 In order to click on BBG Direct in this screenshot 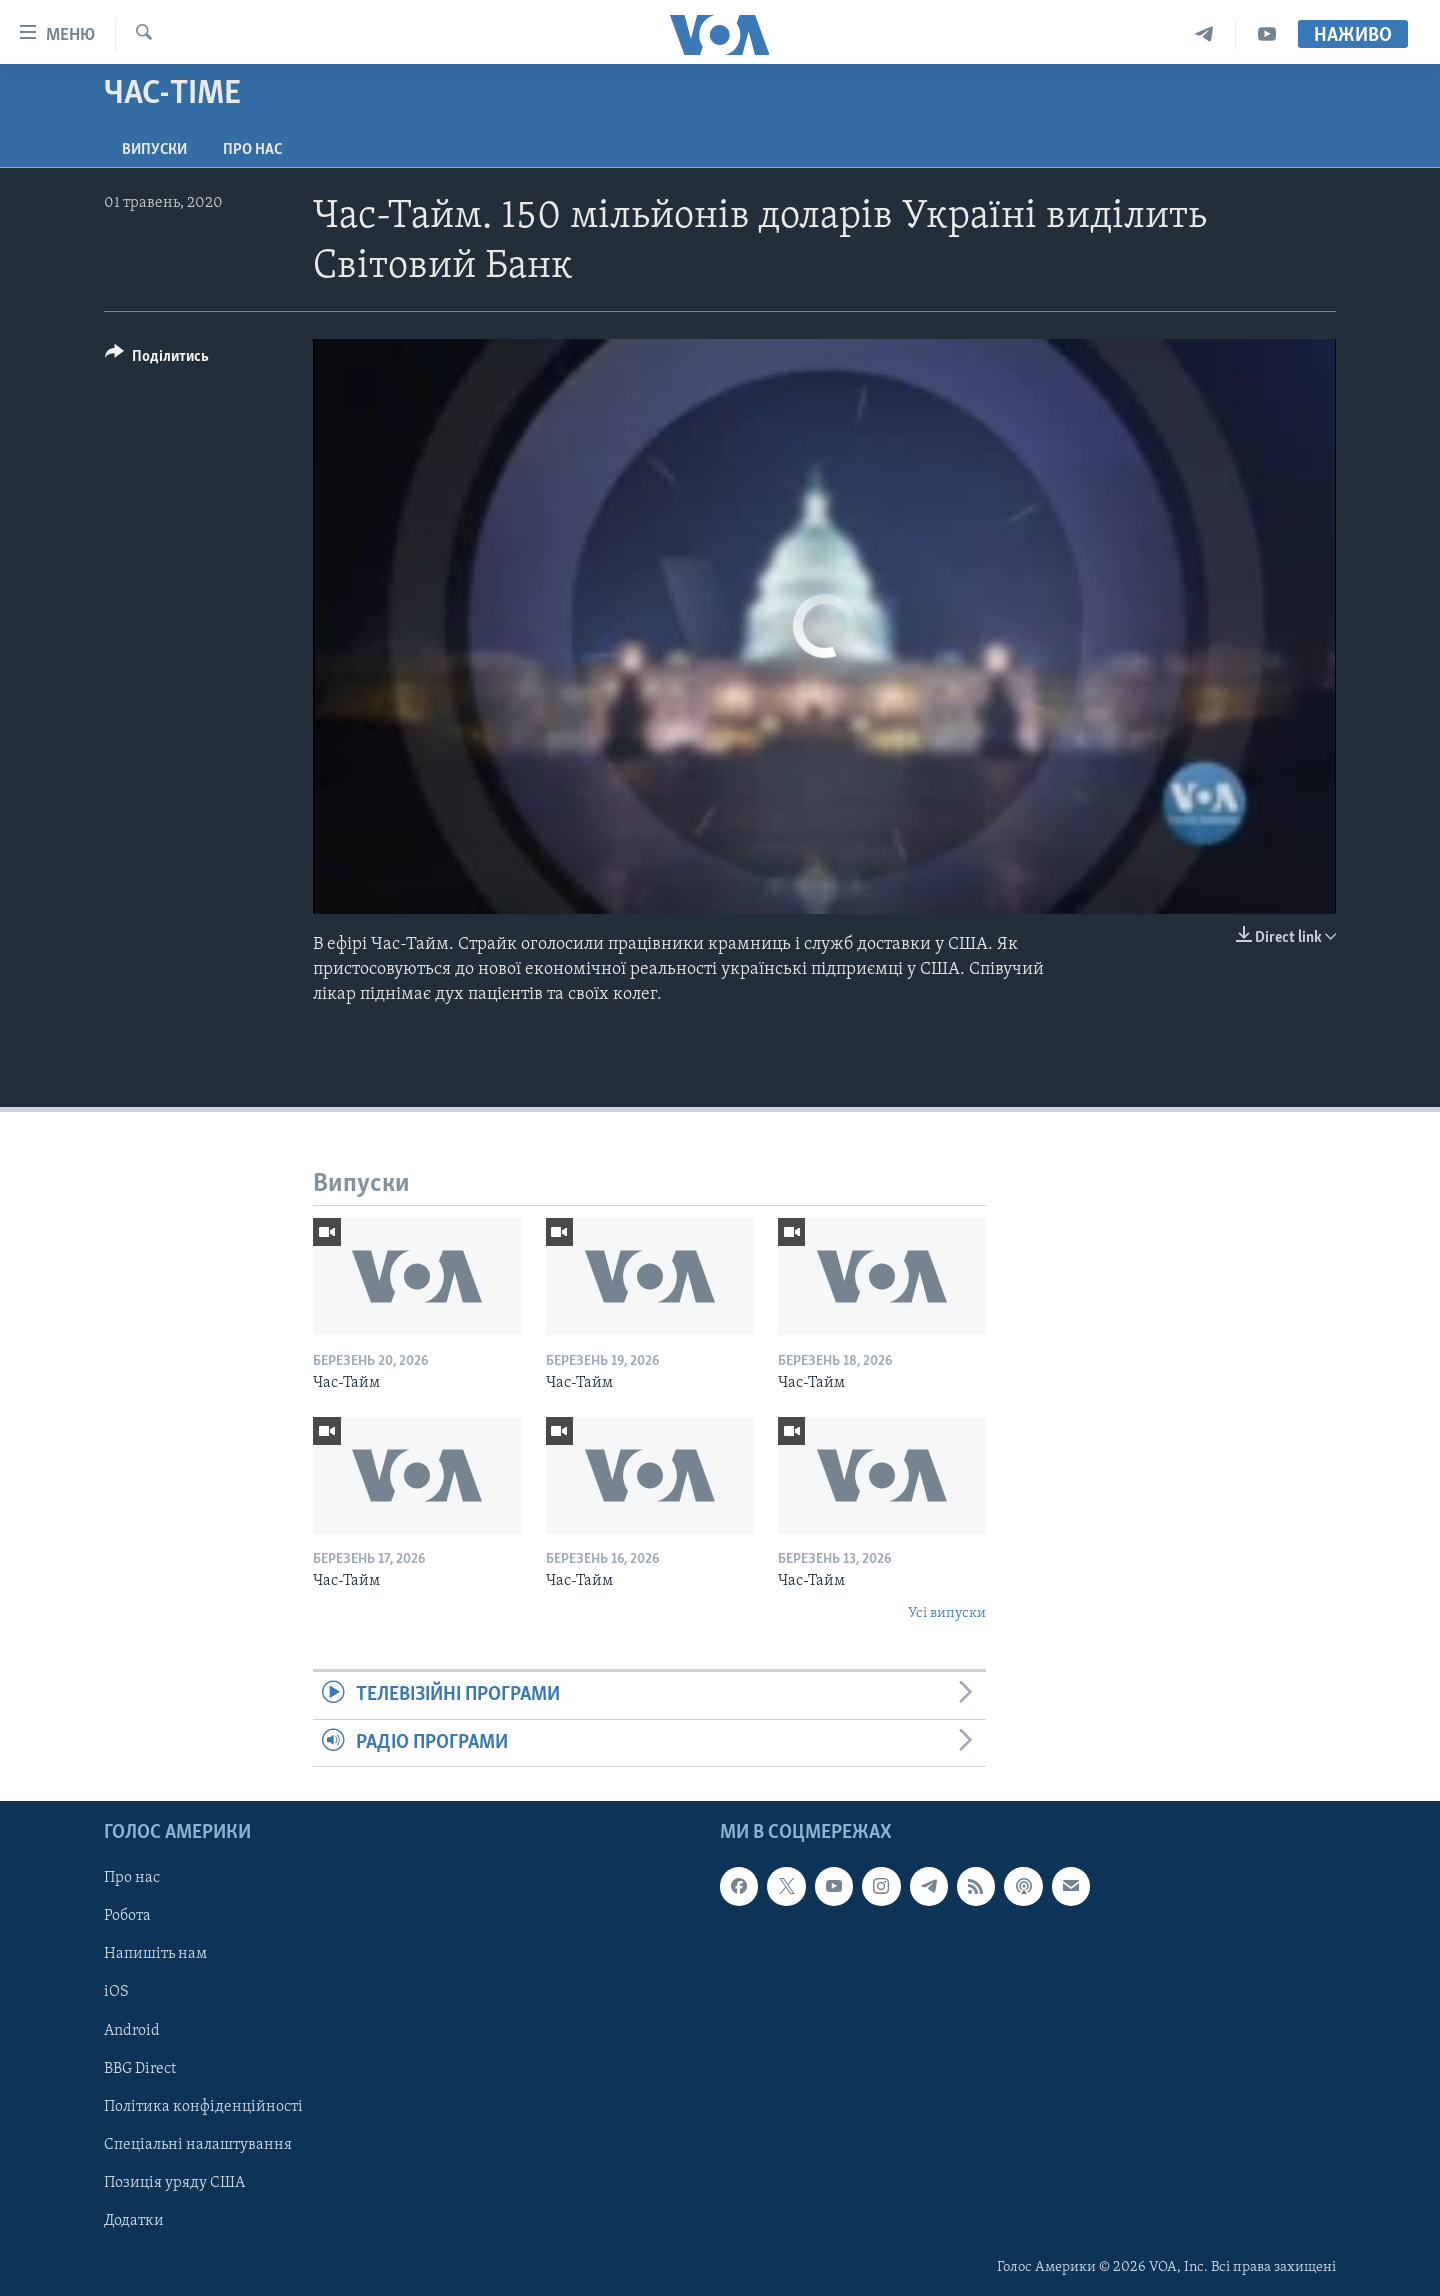, I will do `click(140, 2069)`.